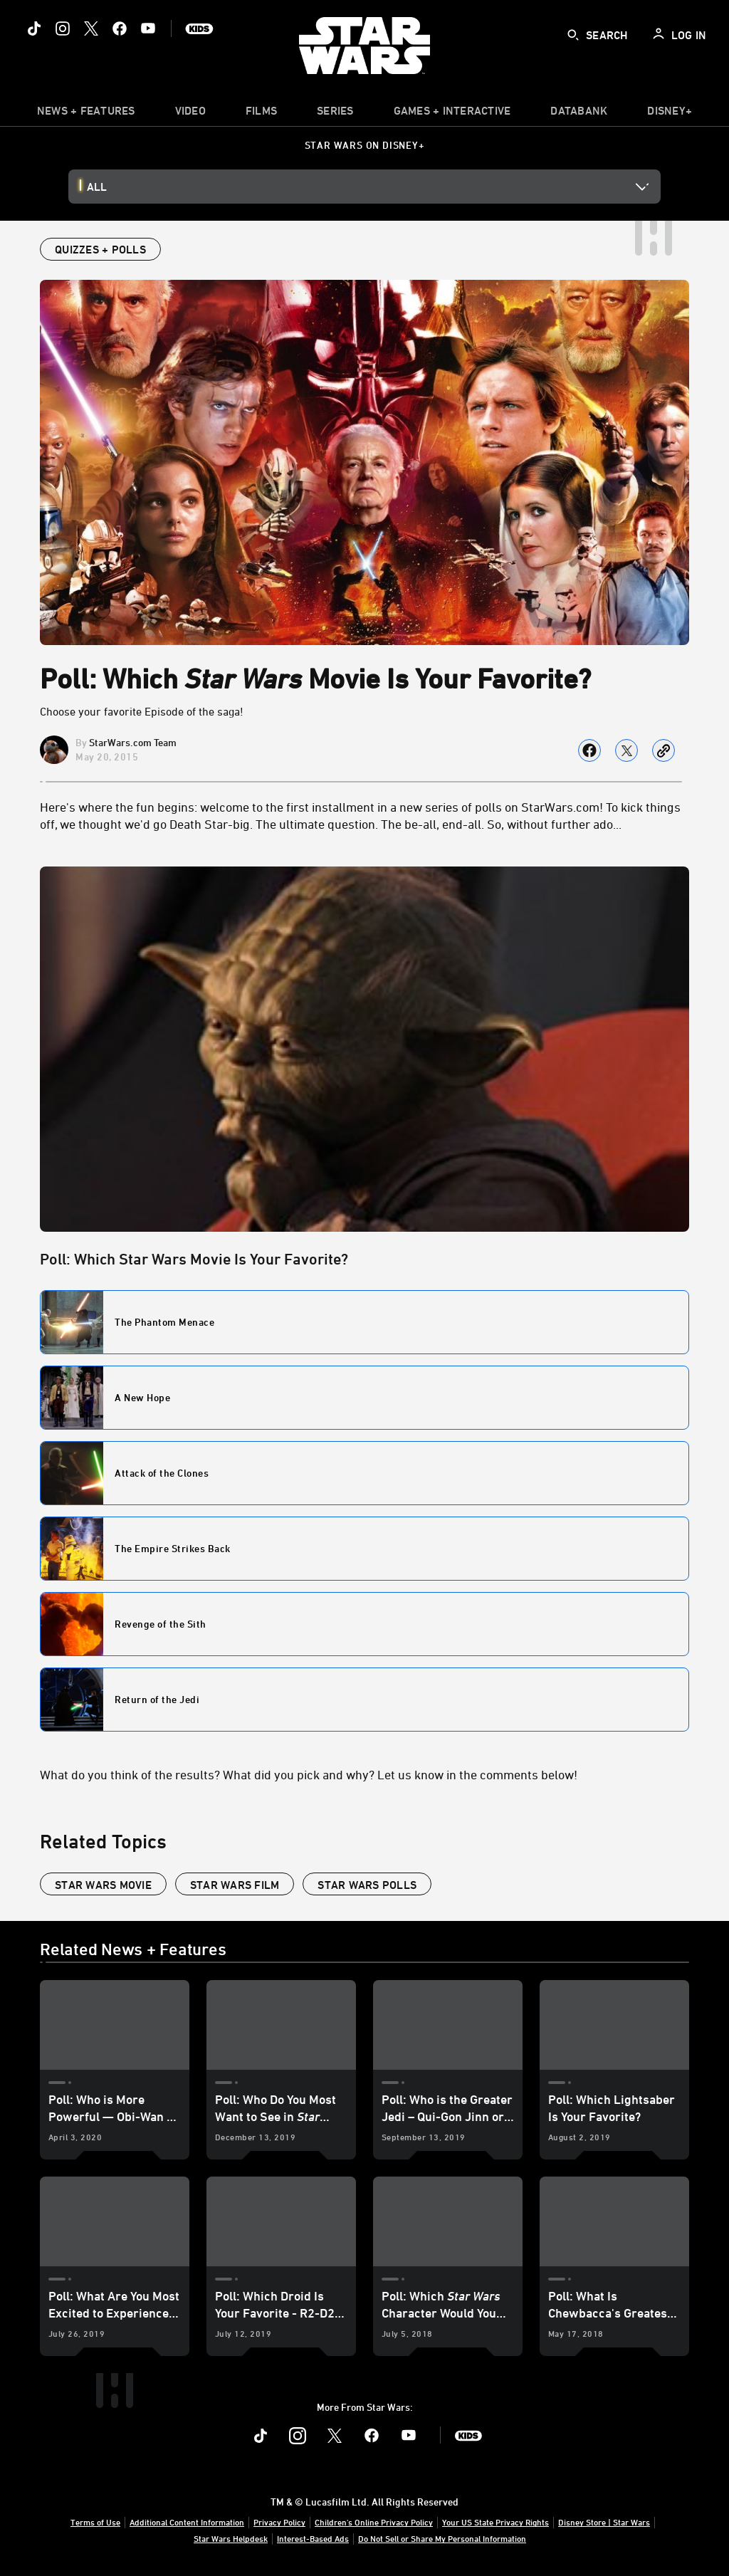 This screenshot has width=729, height=2576. Describe the element at coordinates (231, 2538) in the screenshot. I see `Star Wars Helpdesk` at that location.